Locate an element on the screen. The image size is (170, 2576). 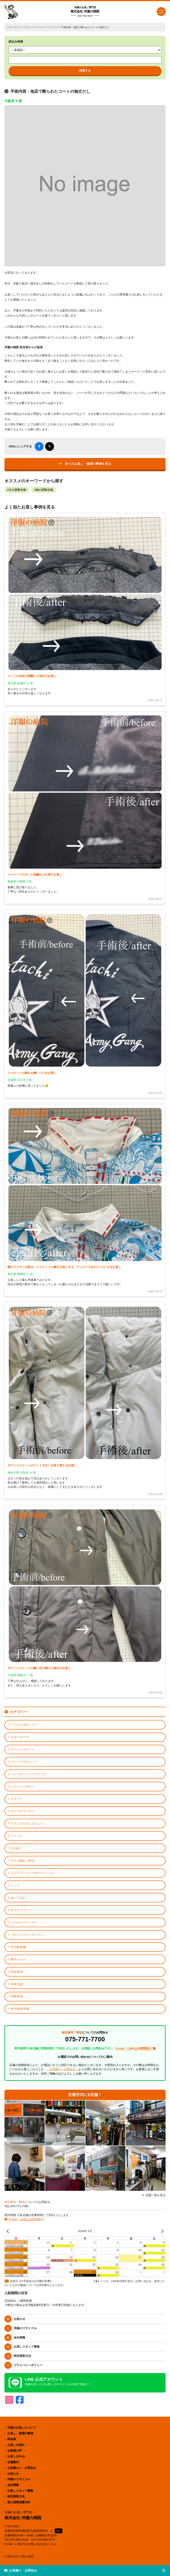
Ｔシャツ/ポロシャツ is located at coordinates (24, 1724).